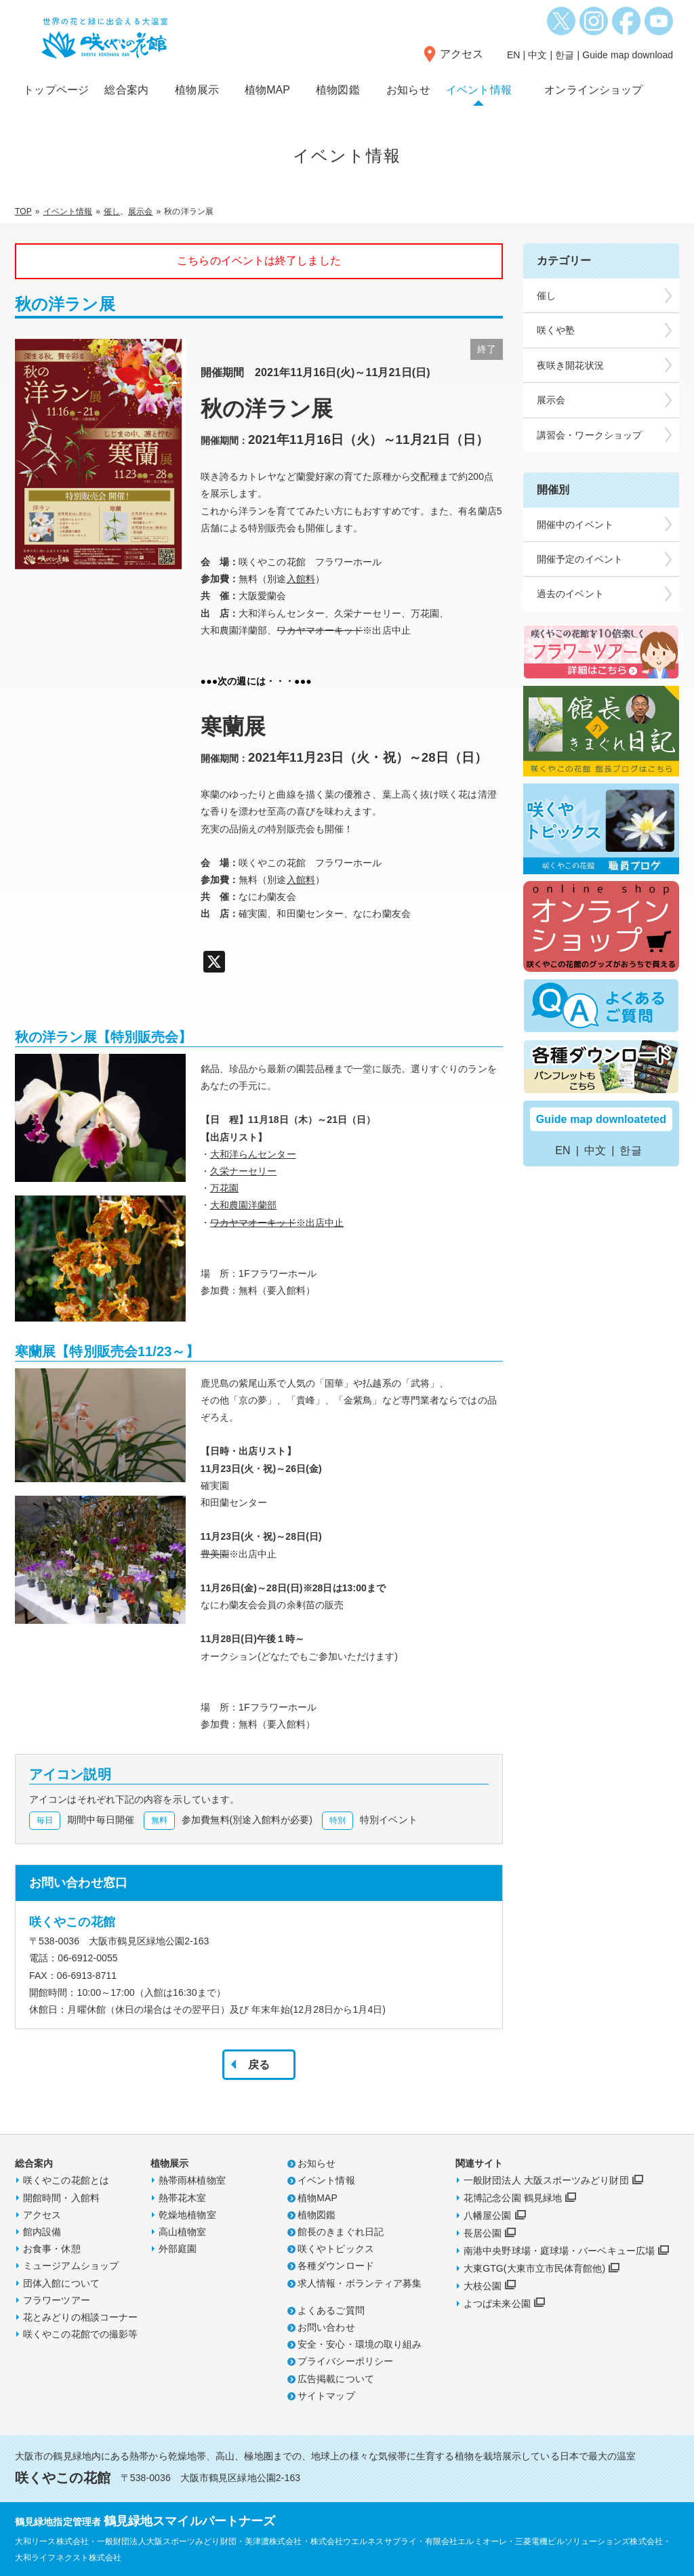 This screenshot has height=2576, width=694. I want to click on 高山植物室, so click(183, 2231).